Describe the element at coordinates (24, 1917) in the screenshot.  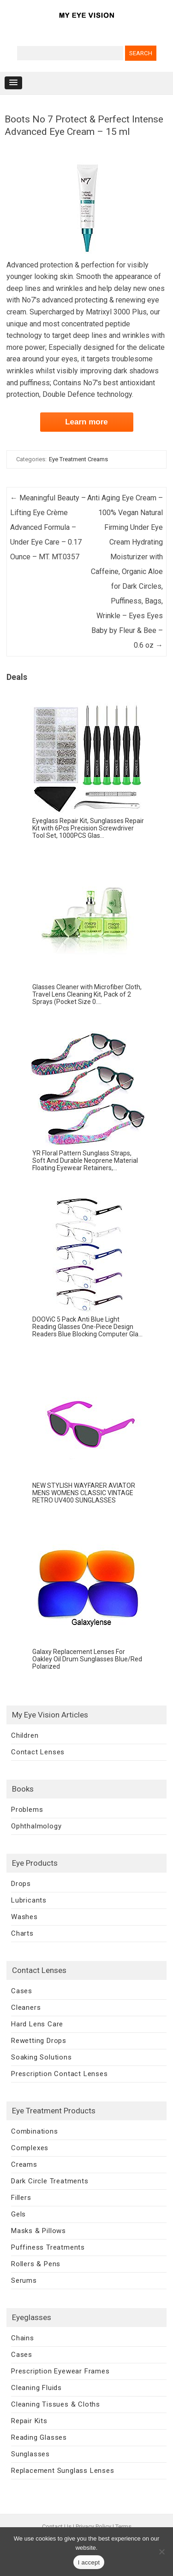
I see `Washes` at that location.